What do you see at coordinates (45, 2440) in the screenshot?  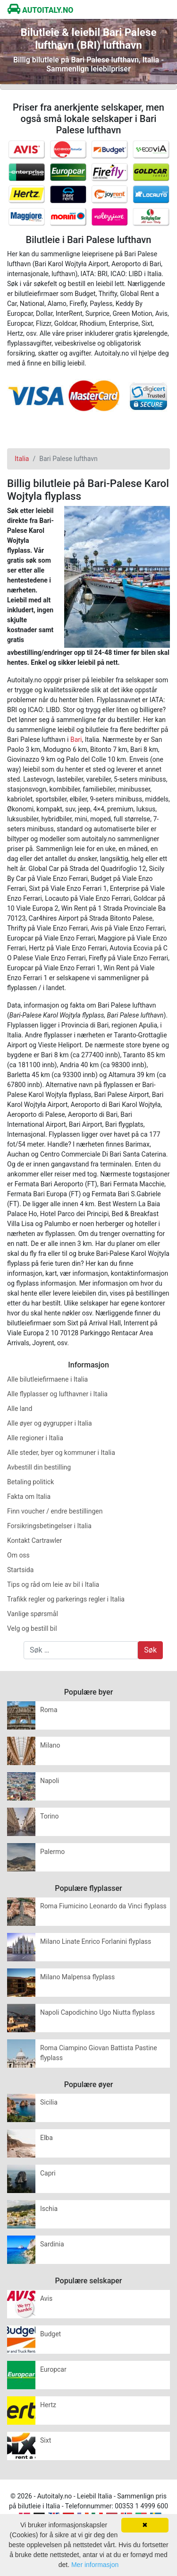 I see `Sixt` at bounding box center [45, 2440].